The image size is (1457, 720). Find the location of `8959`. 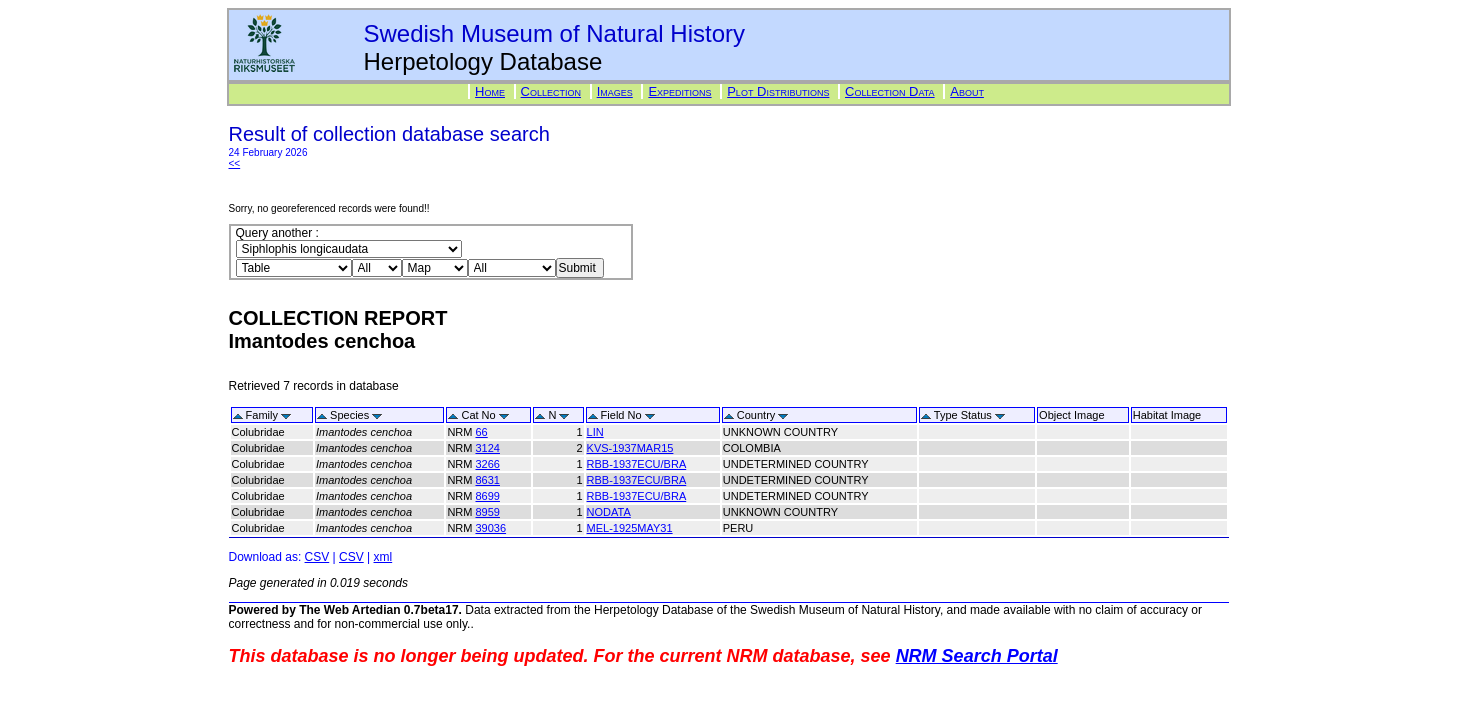

8959 is located at coordinates (487, 512).